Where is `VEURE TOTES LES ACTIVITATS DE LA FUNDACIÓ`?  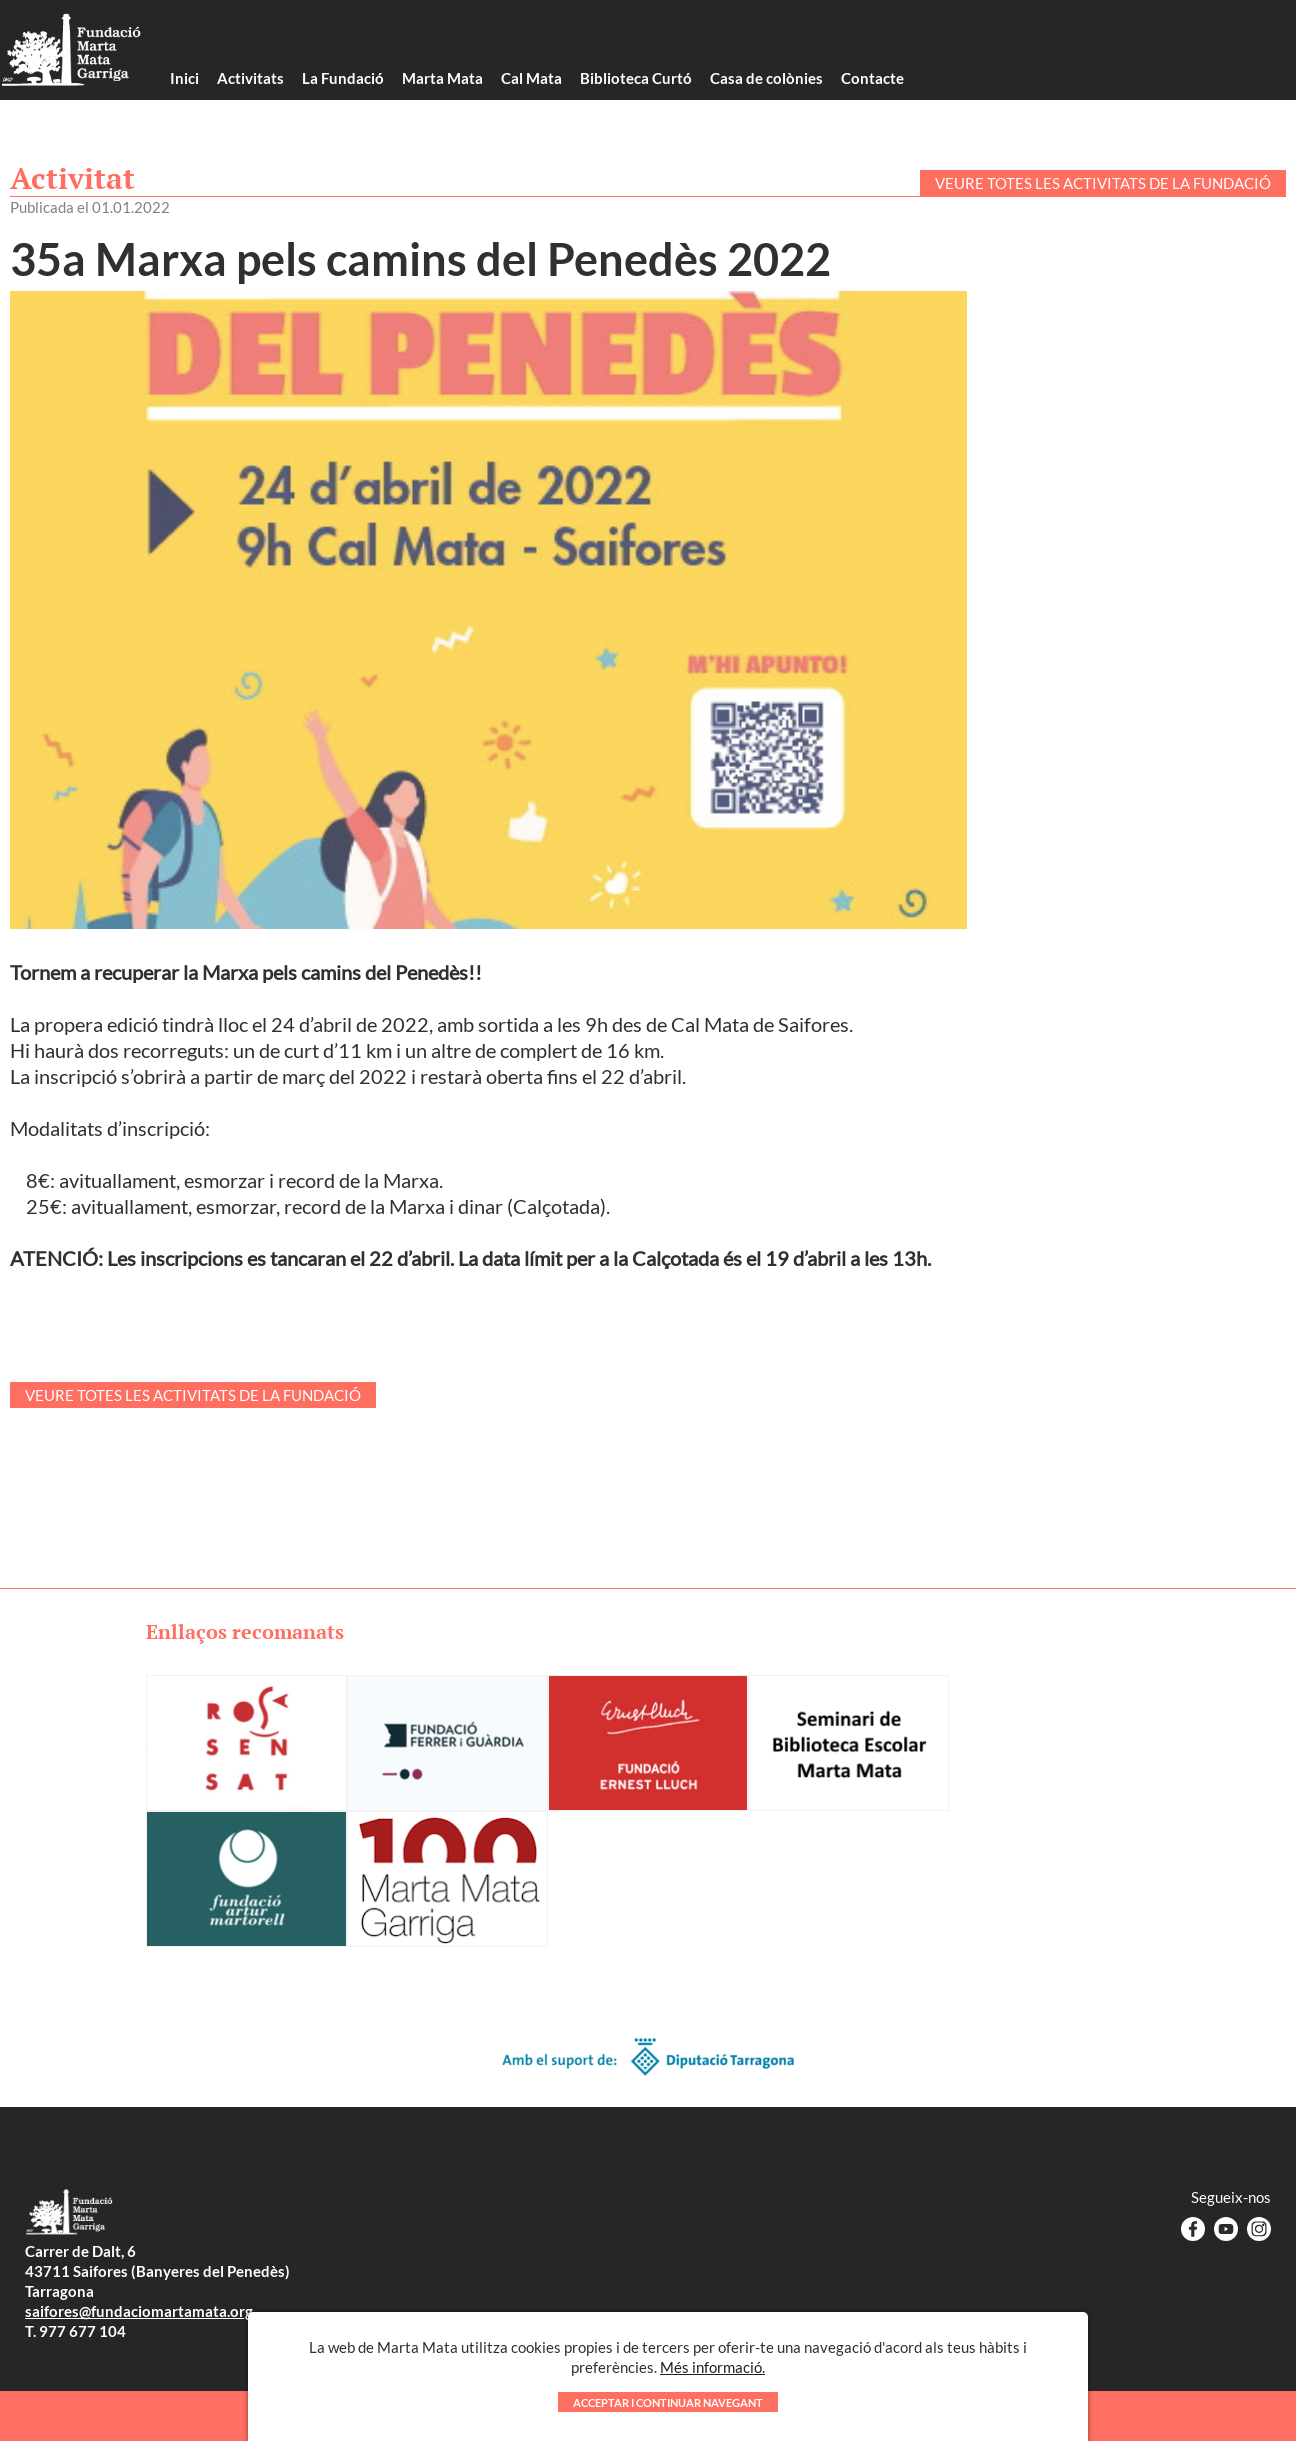
VEURE TOTES LES ACTIVITATS DE LA FUNDACIÓ is located at coordinates (1103, 183).